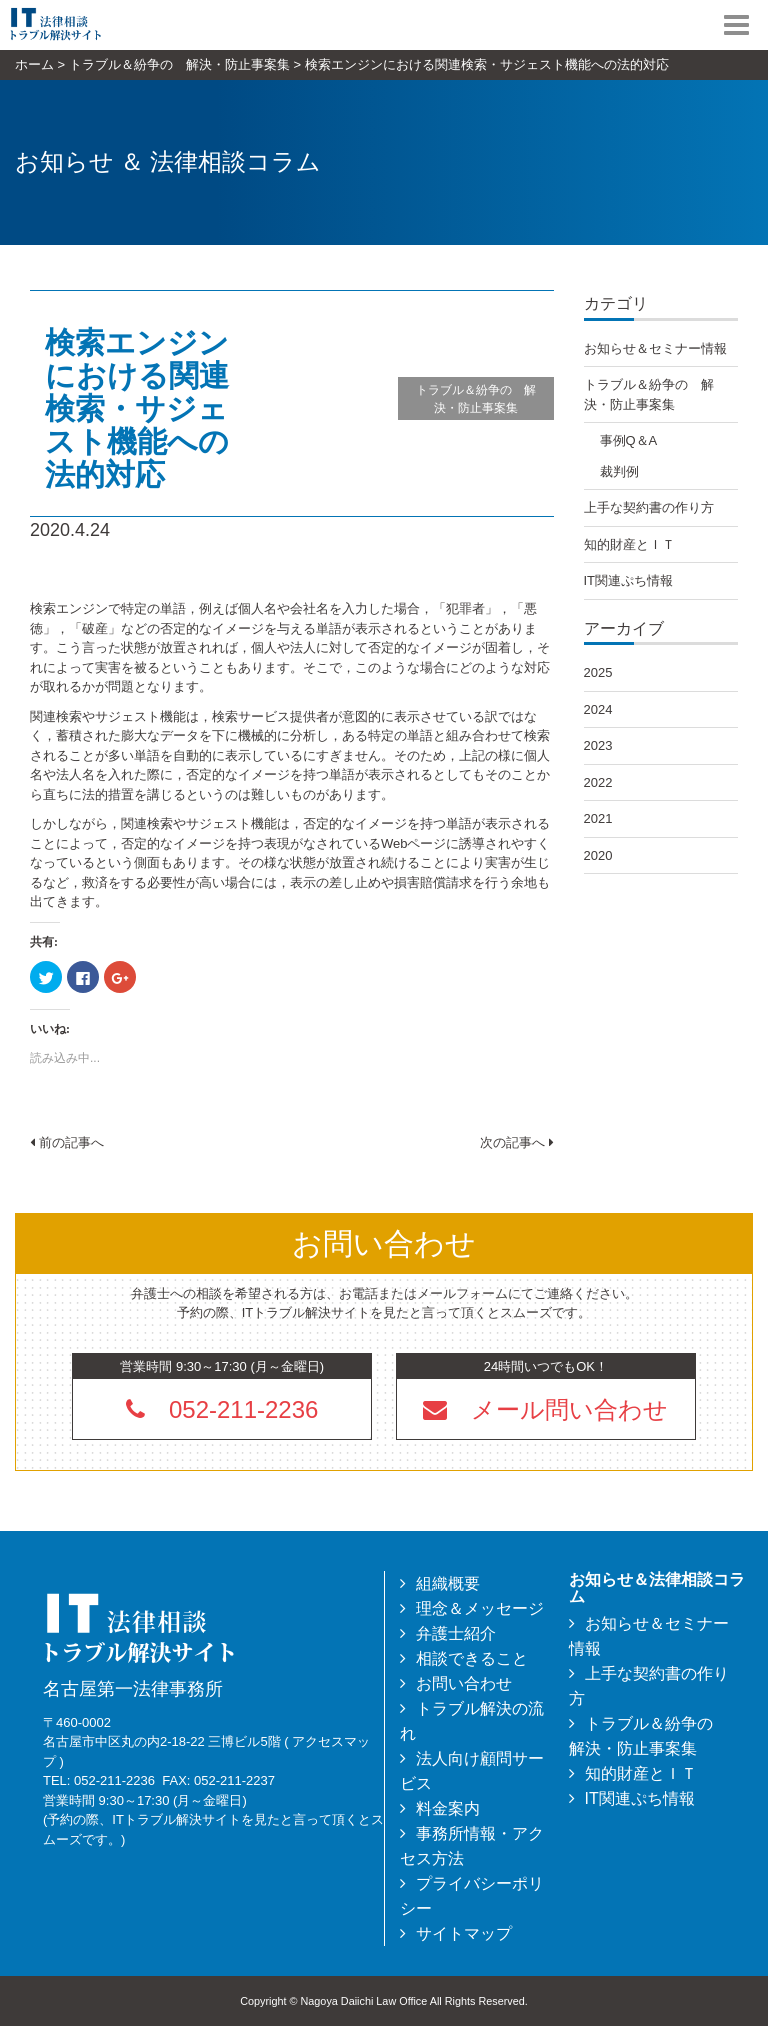 This screenshot has height=2026, width=768. Describe the element at coordinates (464, 1933) in the screenshot. I see `サイトマップ` at that location.